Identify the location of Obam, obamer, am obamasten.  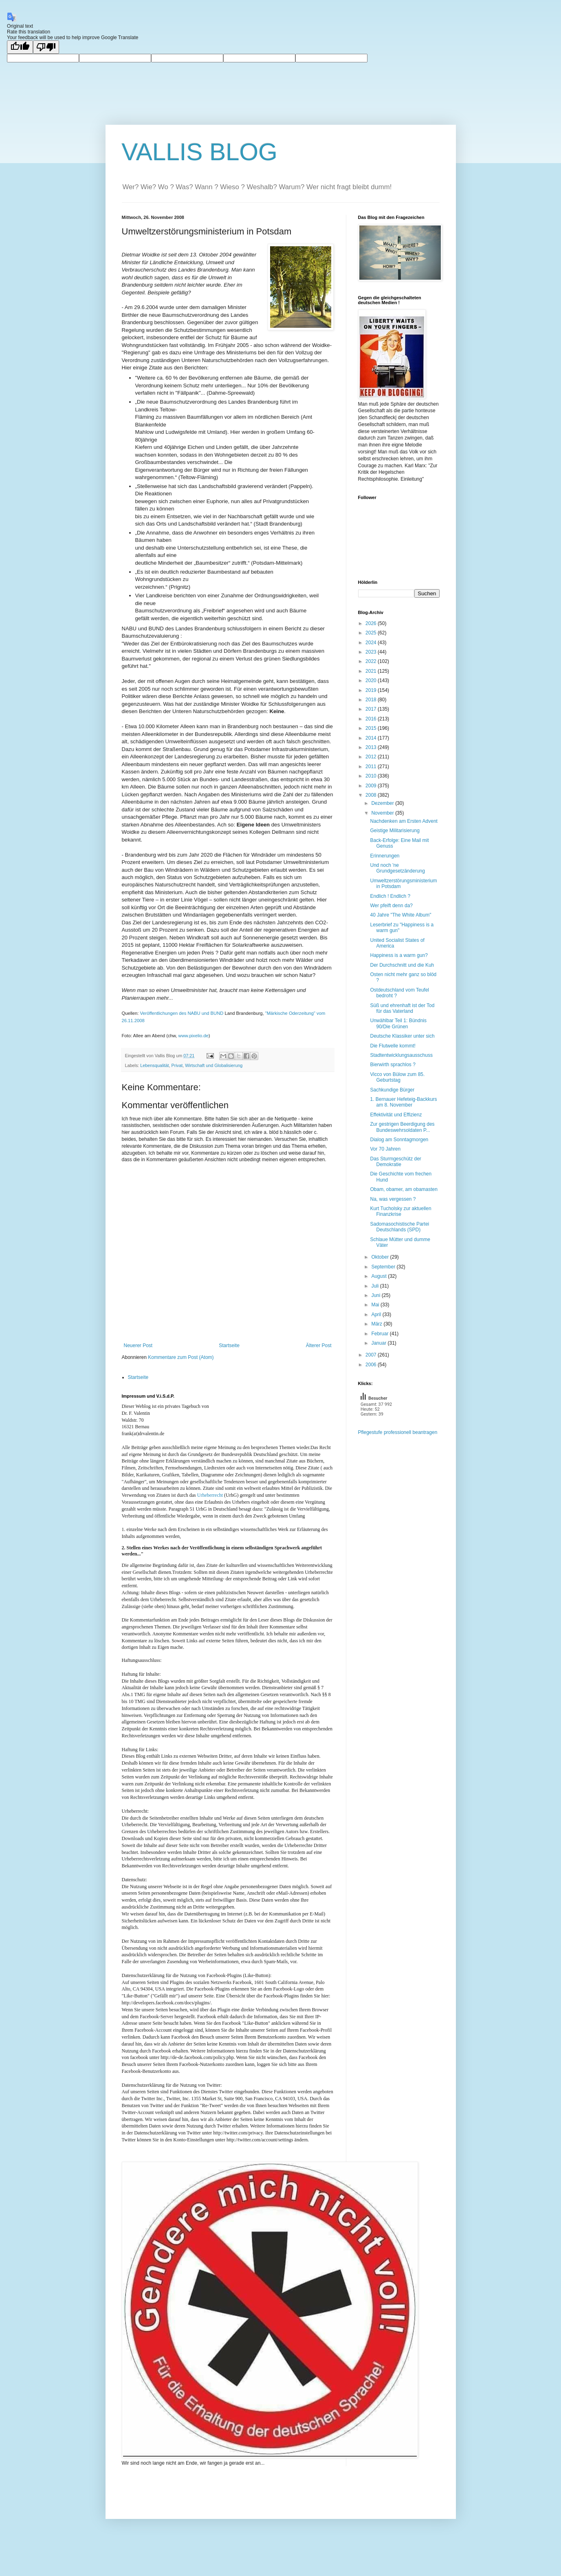
(403, 1189).